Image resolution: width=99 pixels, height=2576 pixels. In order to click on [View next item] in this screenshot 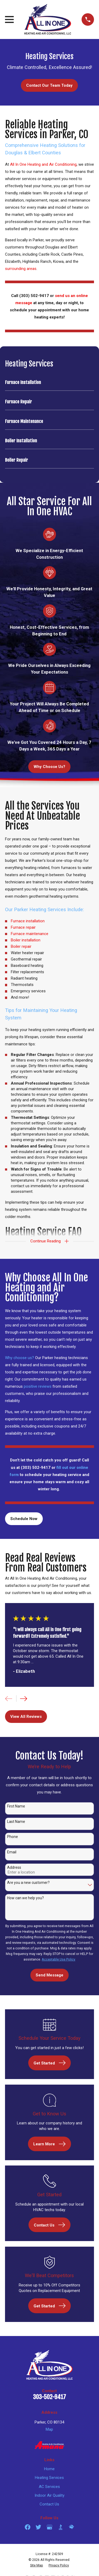, I will do `click(23, 1698)`.